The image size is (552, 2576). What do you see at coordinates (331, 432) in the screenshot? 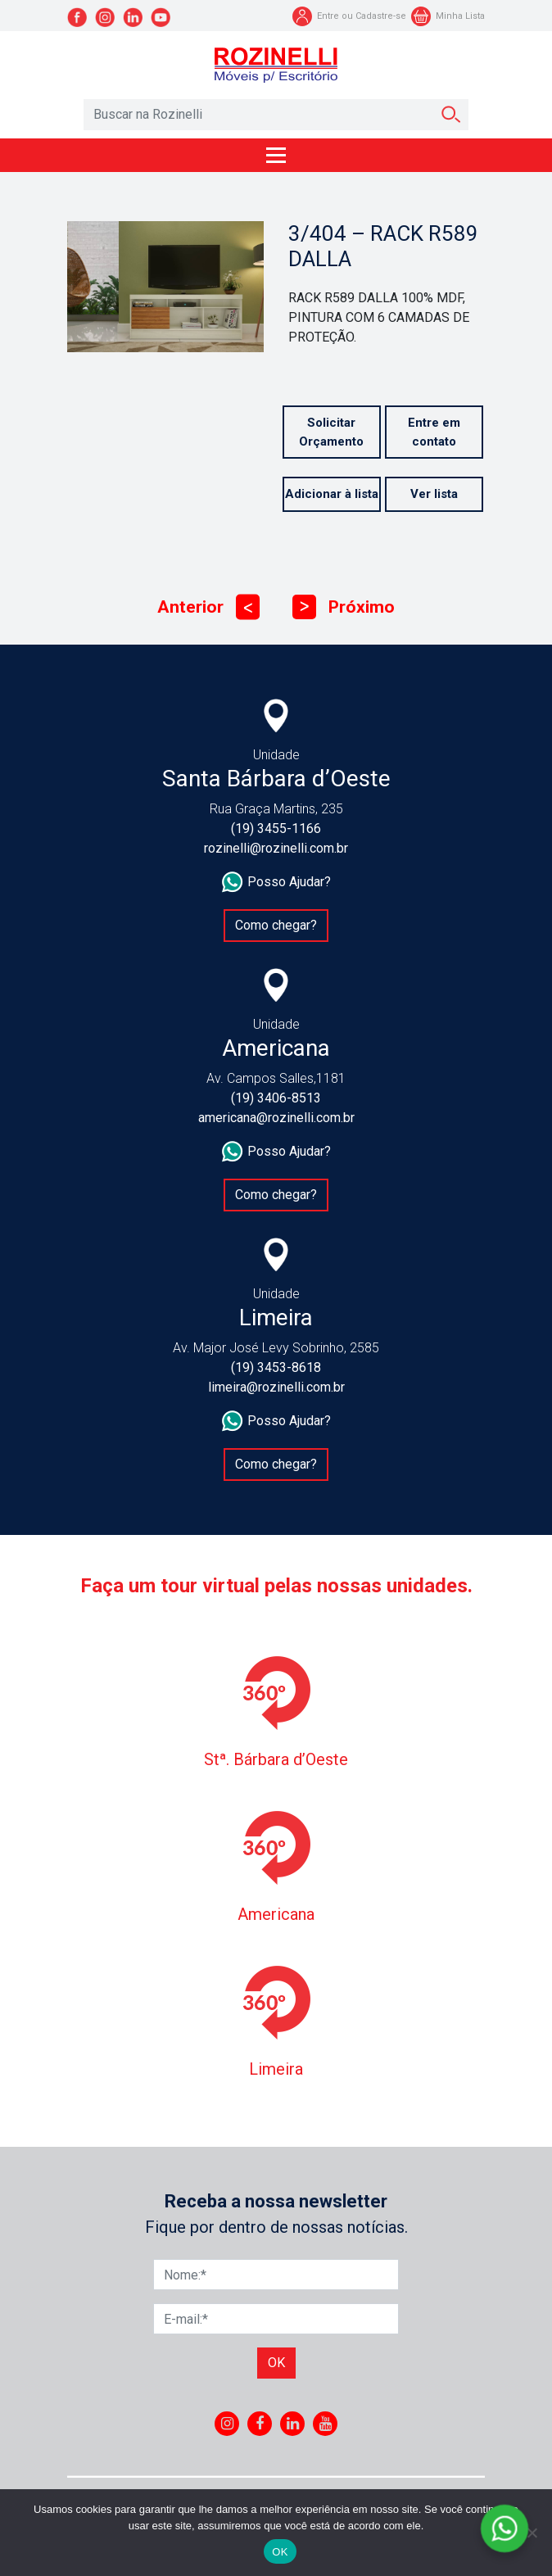
I see `Solicitar Orçamento` at bounding box center [331, 432].